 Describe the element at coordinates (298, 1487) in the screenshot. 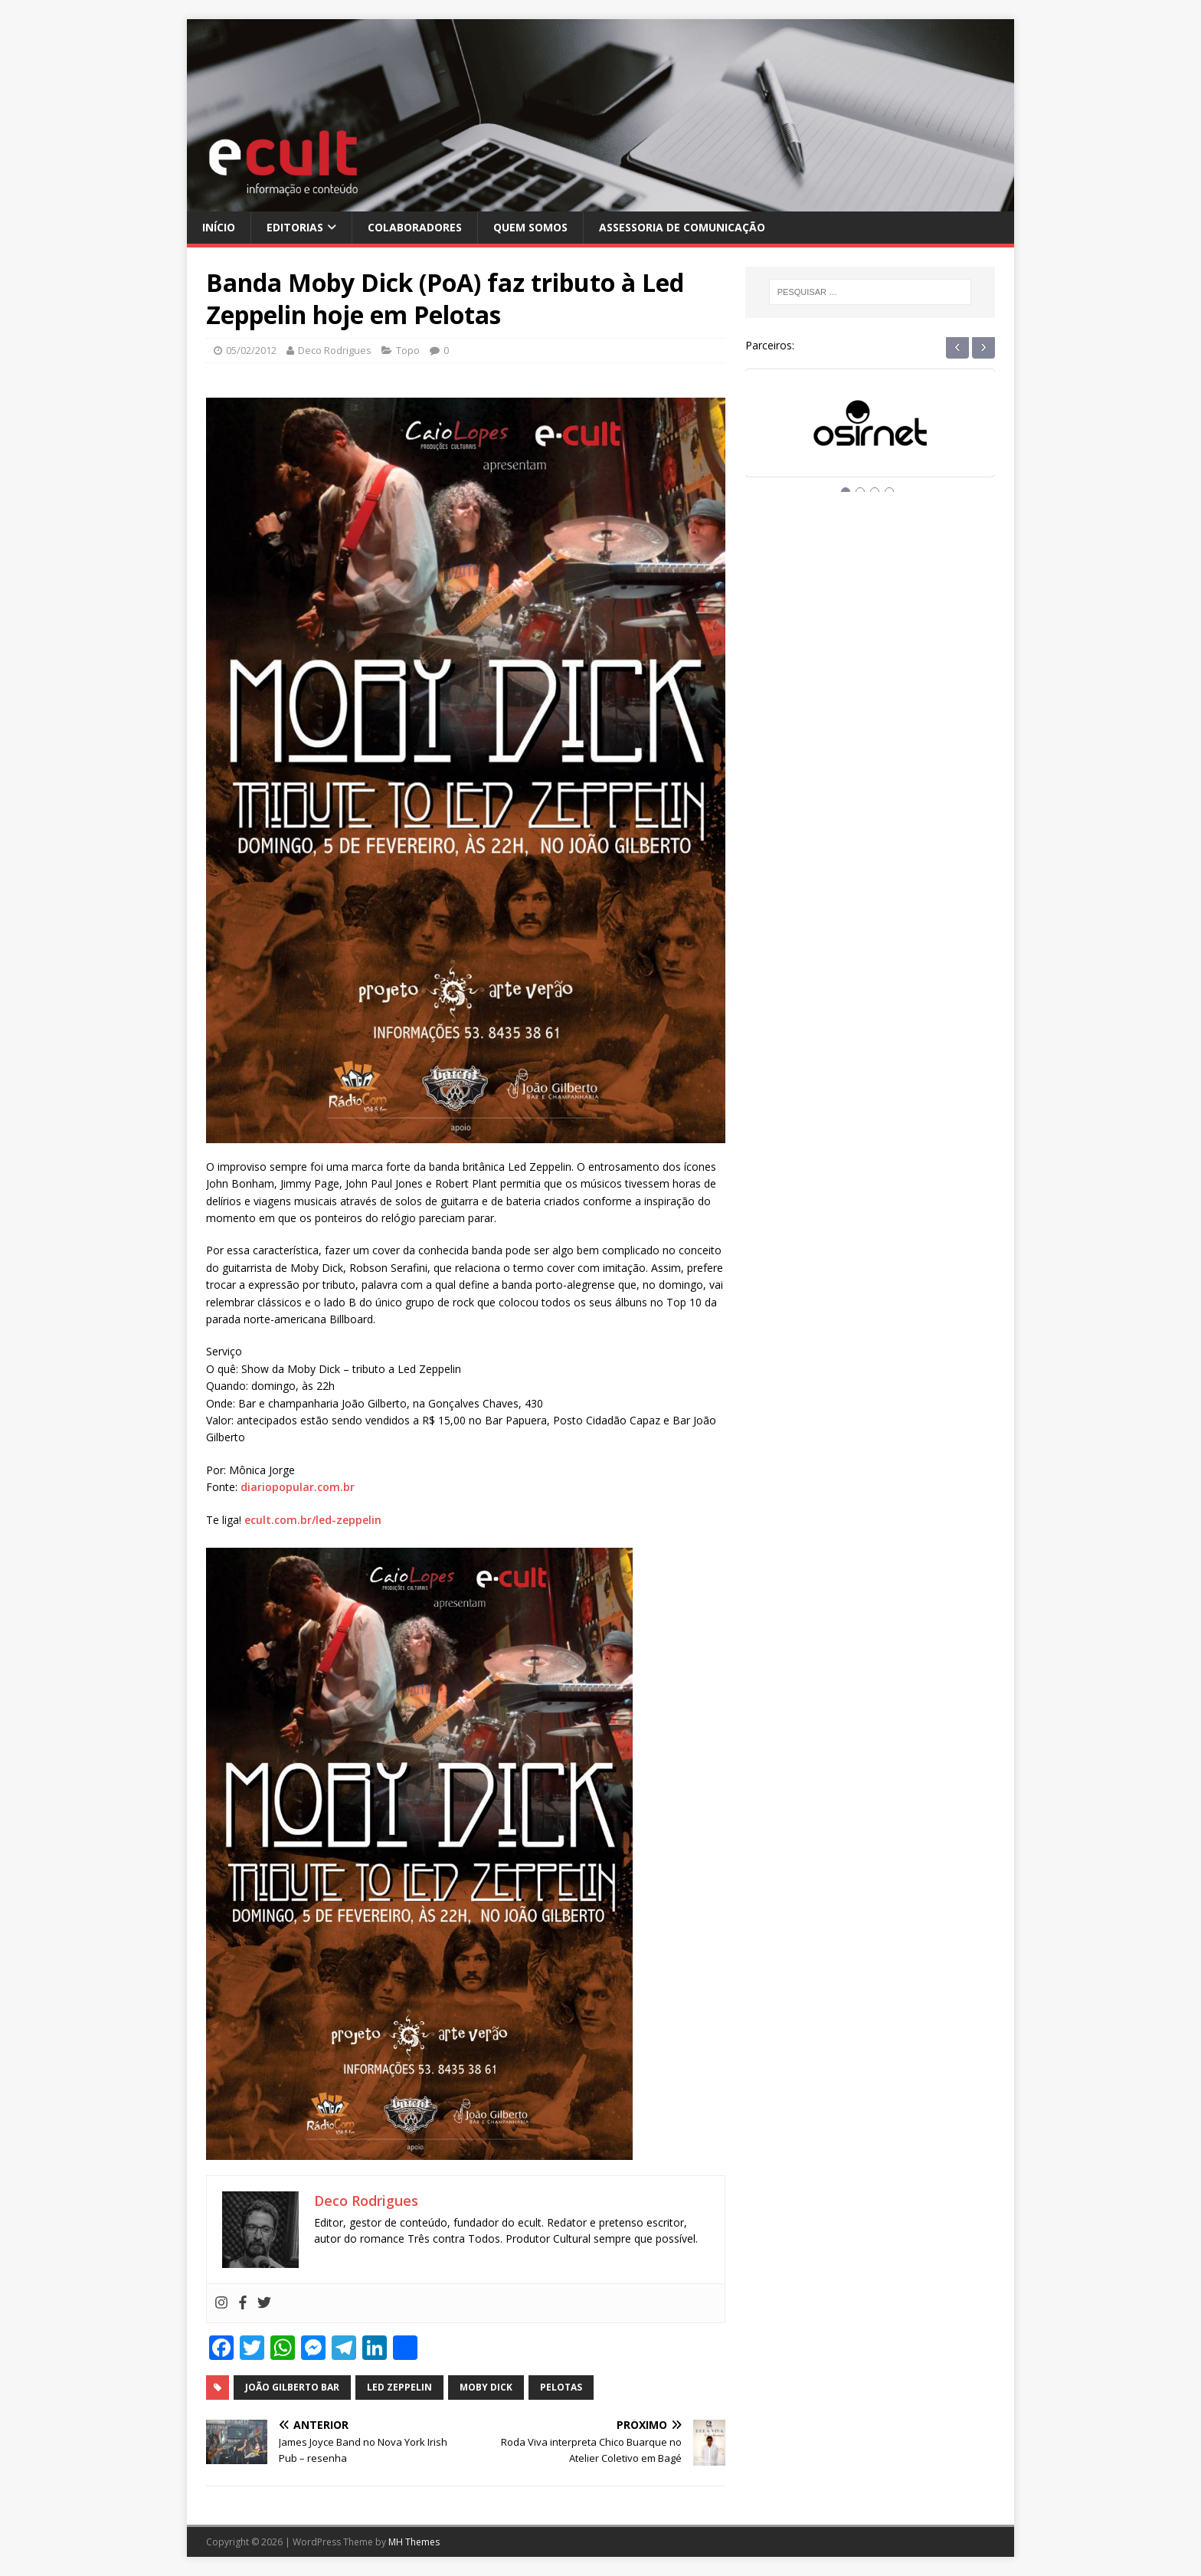

I see `diariopopular.com.br` at that location.